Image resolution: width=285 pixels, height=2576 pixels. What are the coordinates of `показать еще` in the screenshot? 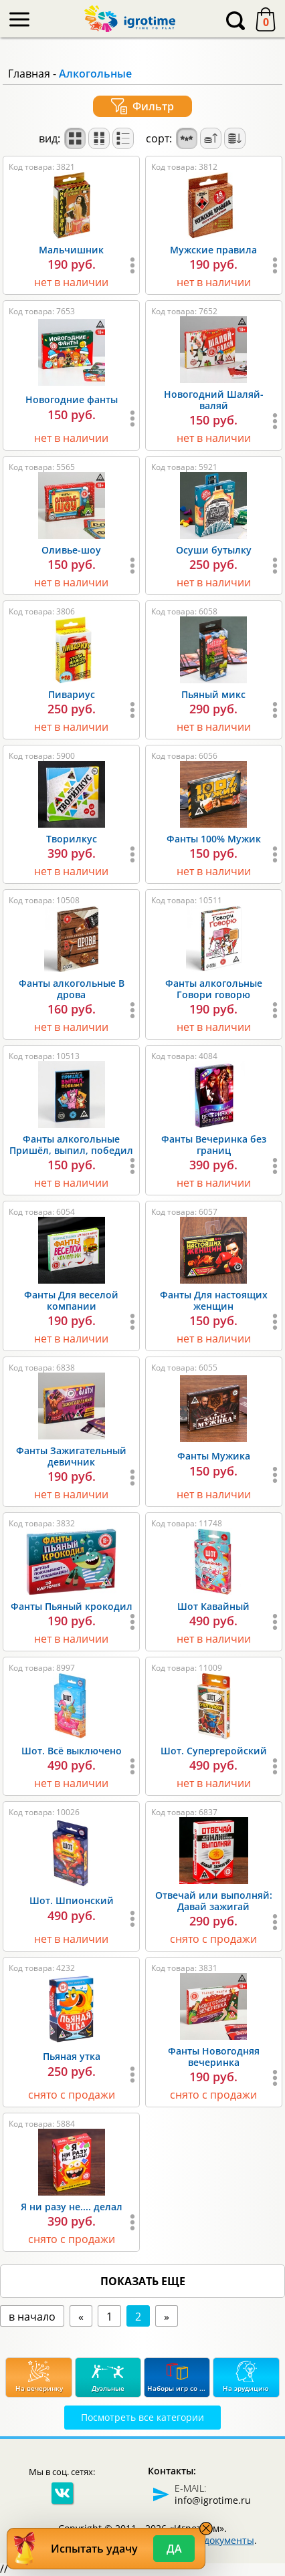 It's located at (142, 2281).